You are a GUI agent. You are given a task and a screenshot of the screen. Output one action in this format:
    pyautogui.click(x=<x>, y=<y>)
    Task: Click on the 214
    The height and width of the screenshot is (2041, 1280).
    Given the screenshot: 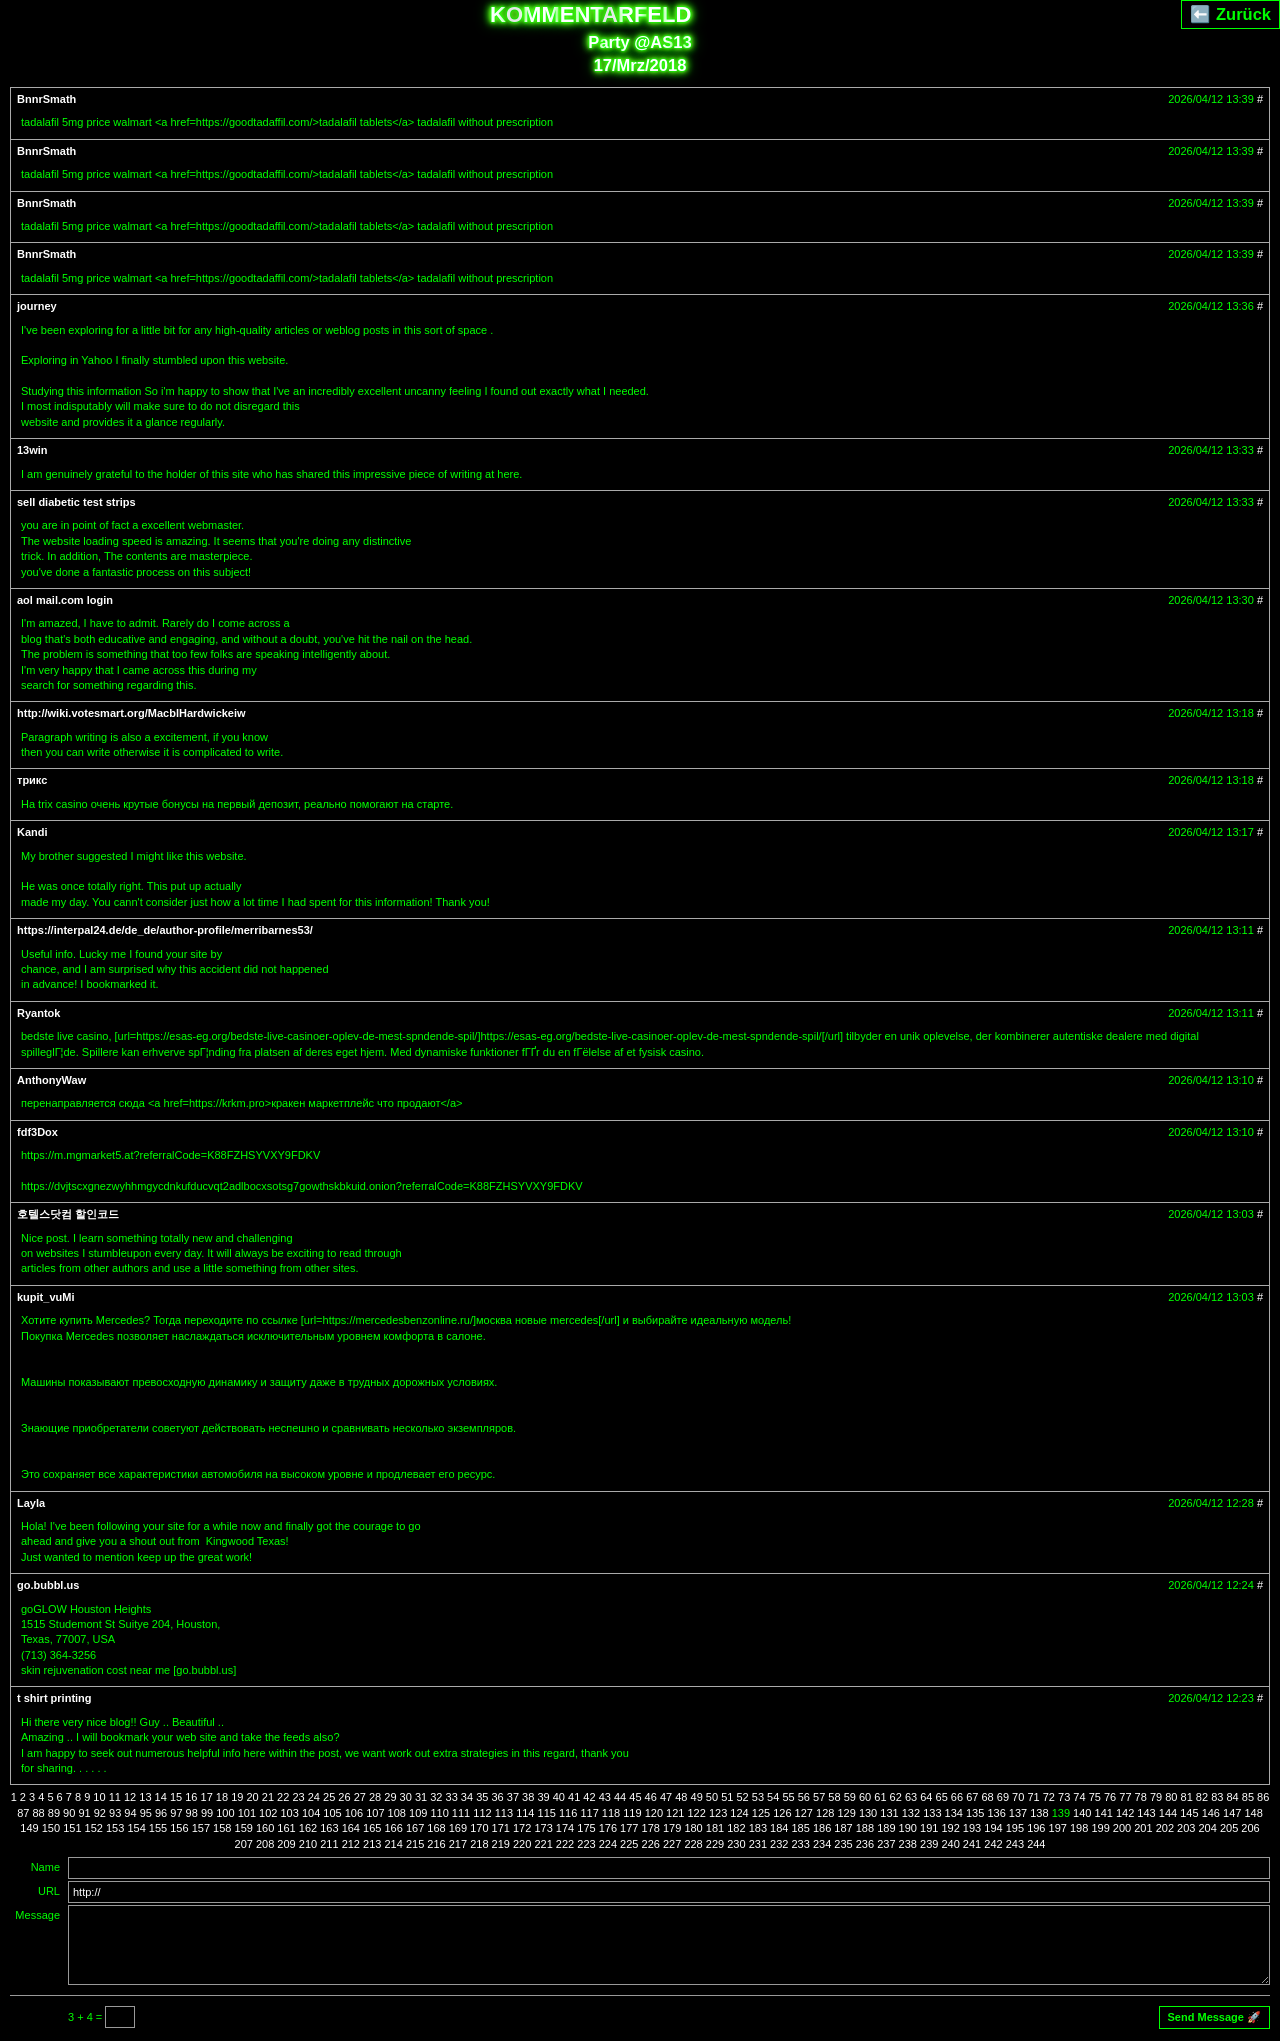 What is the action you would take?
    pyautogui.click(x=393, y=1844)
    